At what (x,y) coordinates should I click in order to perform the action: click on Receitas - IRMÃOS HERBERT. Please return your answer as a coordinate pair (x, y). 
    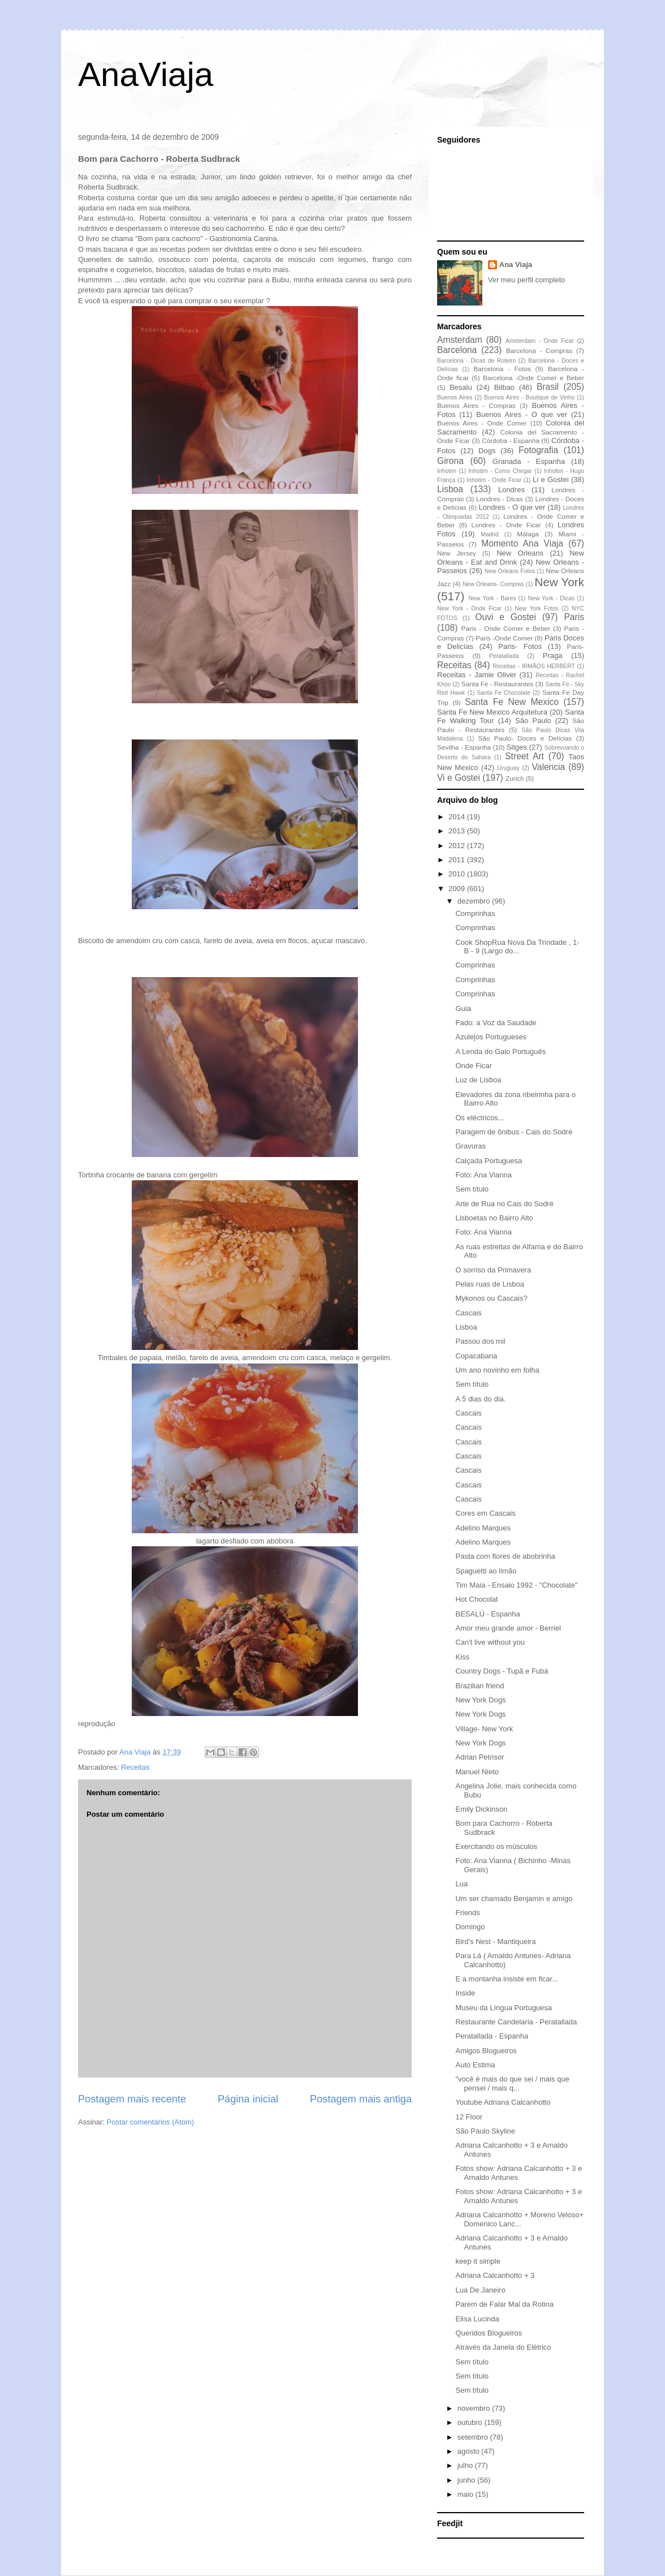
    Looking at the image, I should click on (534, 666).